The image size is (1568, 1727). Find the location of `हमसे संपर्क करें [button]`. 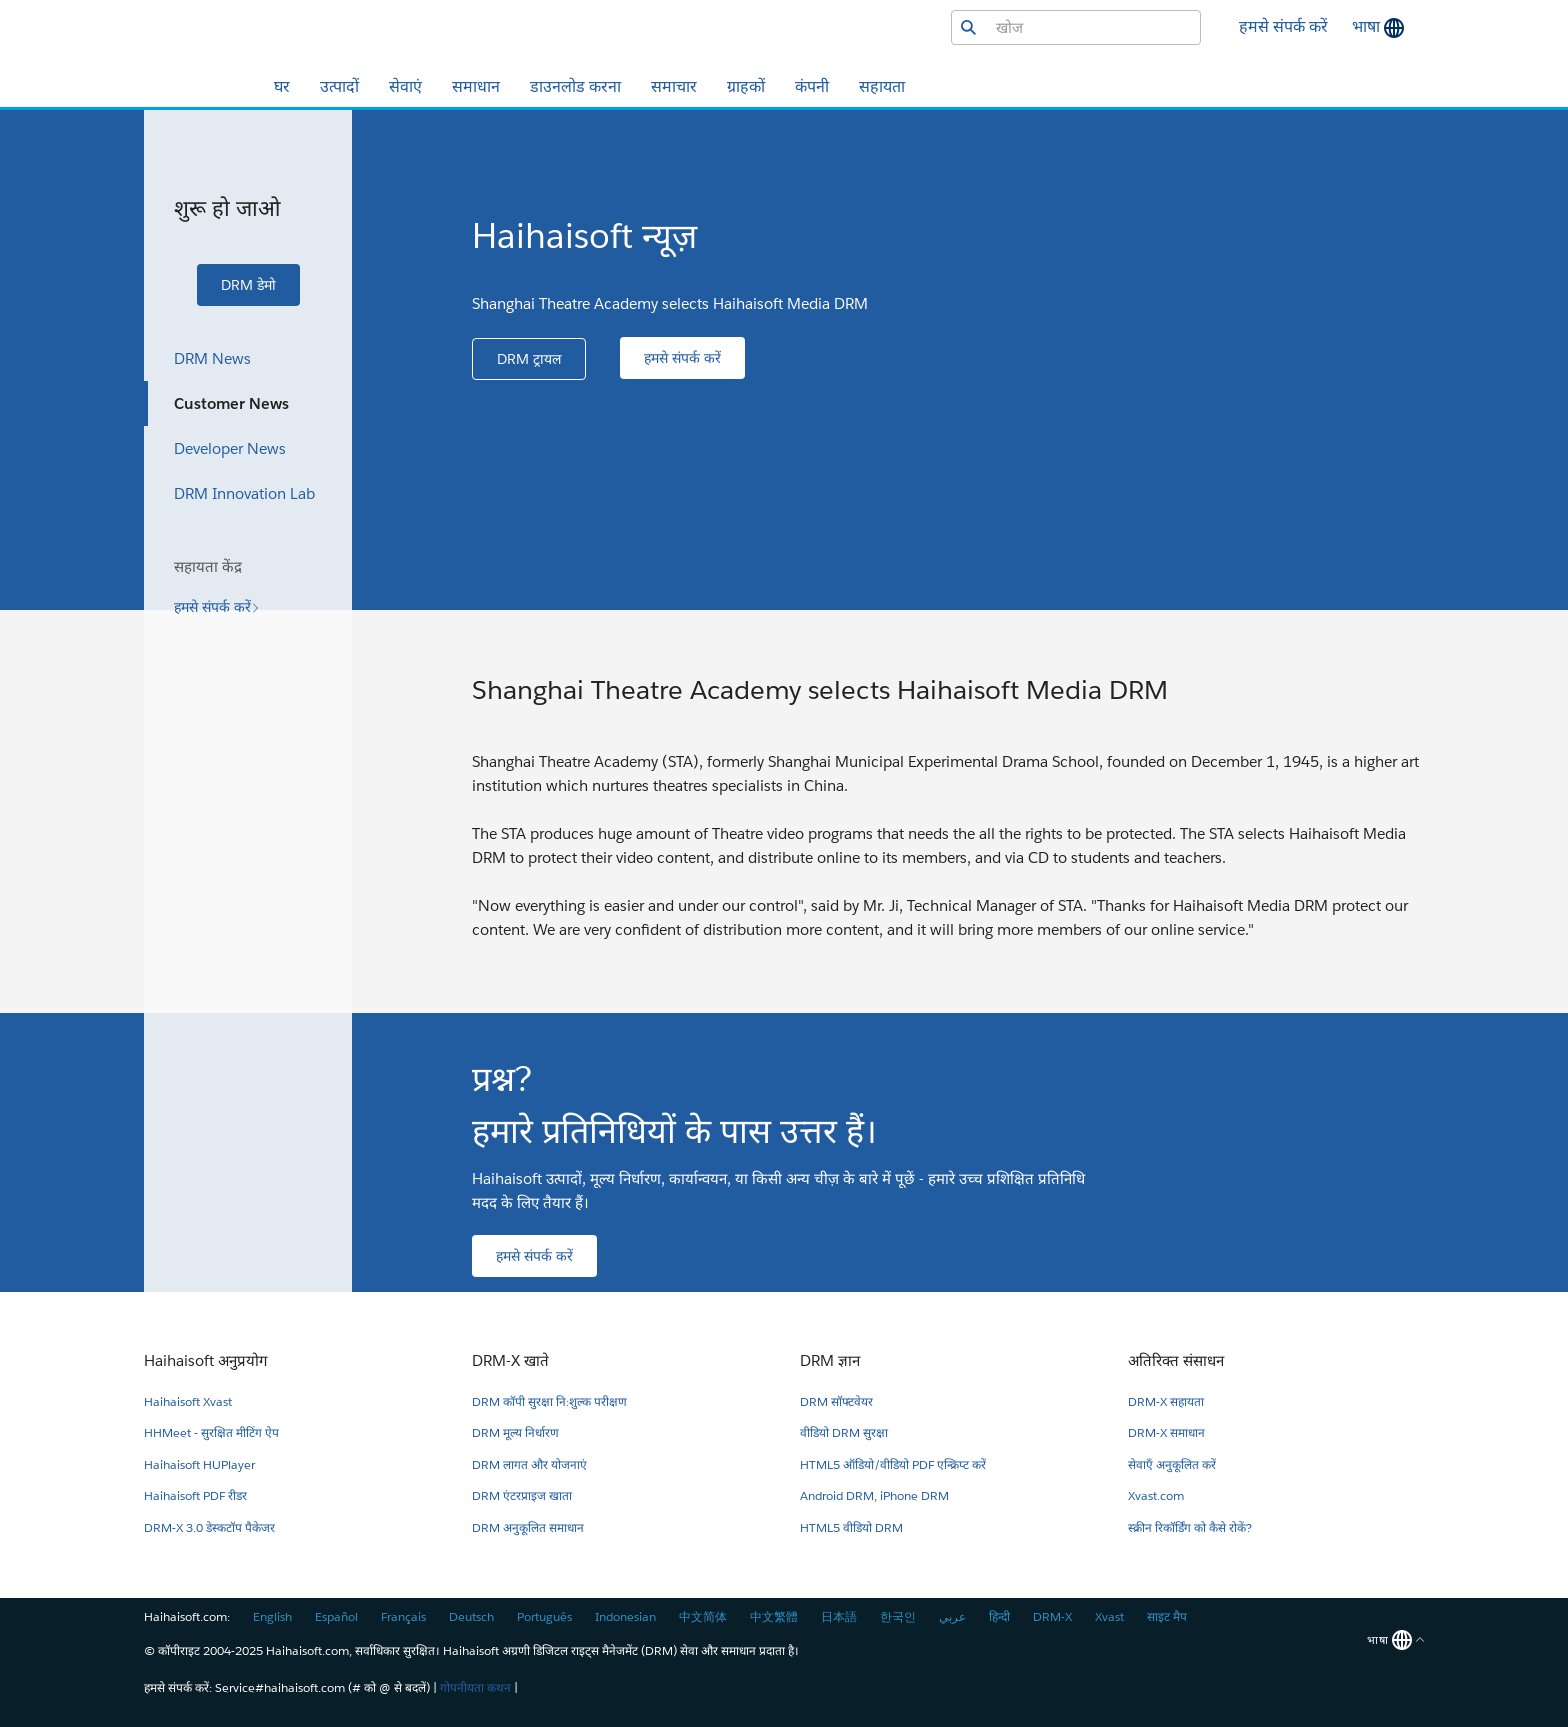

हमसे संपर्क करें [button] is located at coordinates (1283, 26).